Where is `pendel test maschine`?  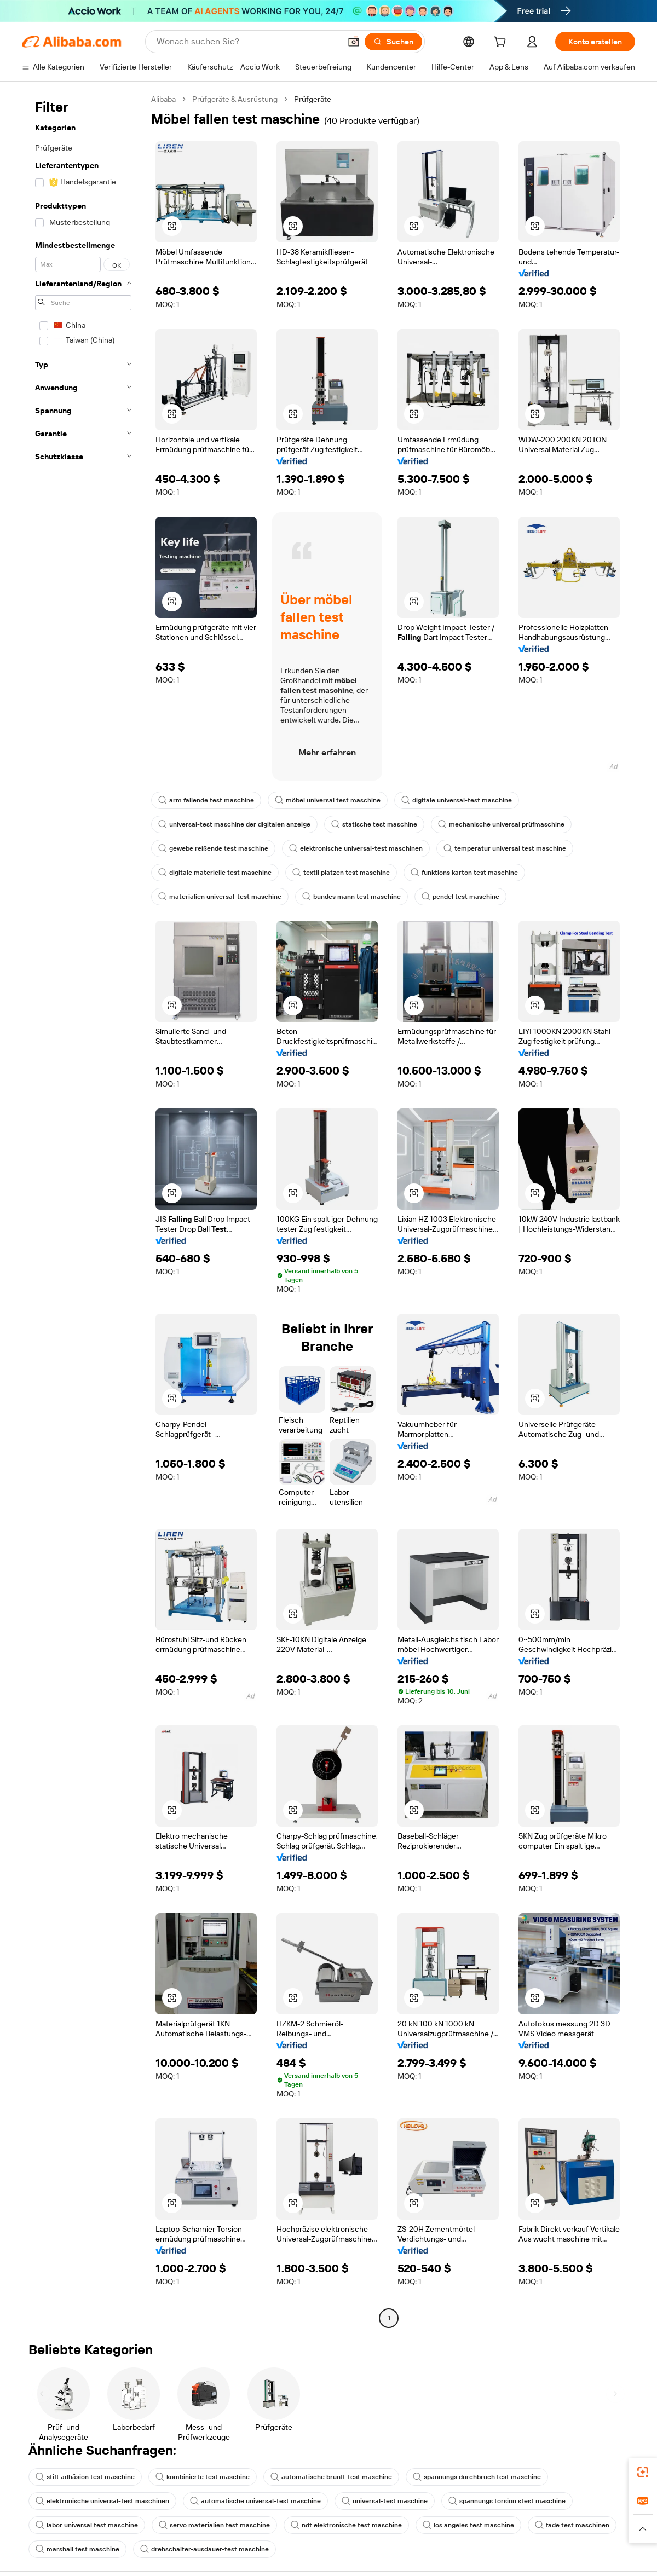
pendel test maschine is located at coordinates (460, 896).